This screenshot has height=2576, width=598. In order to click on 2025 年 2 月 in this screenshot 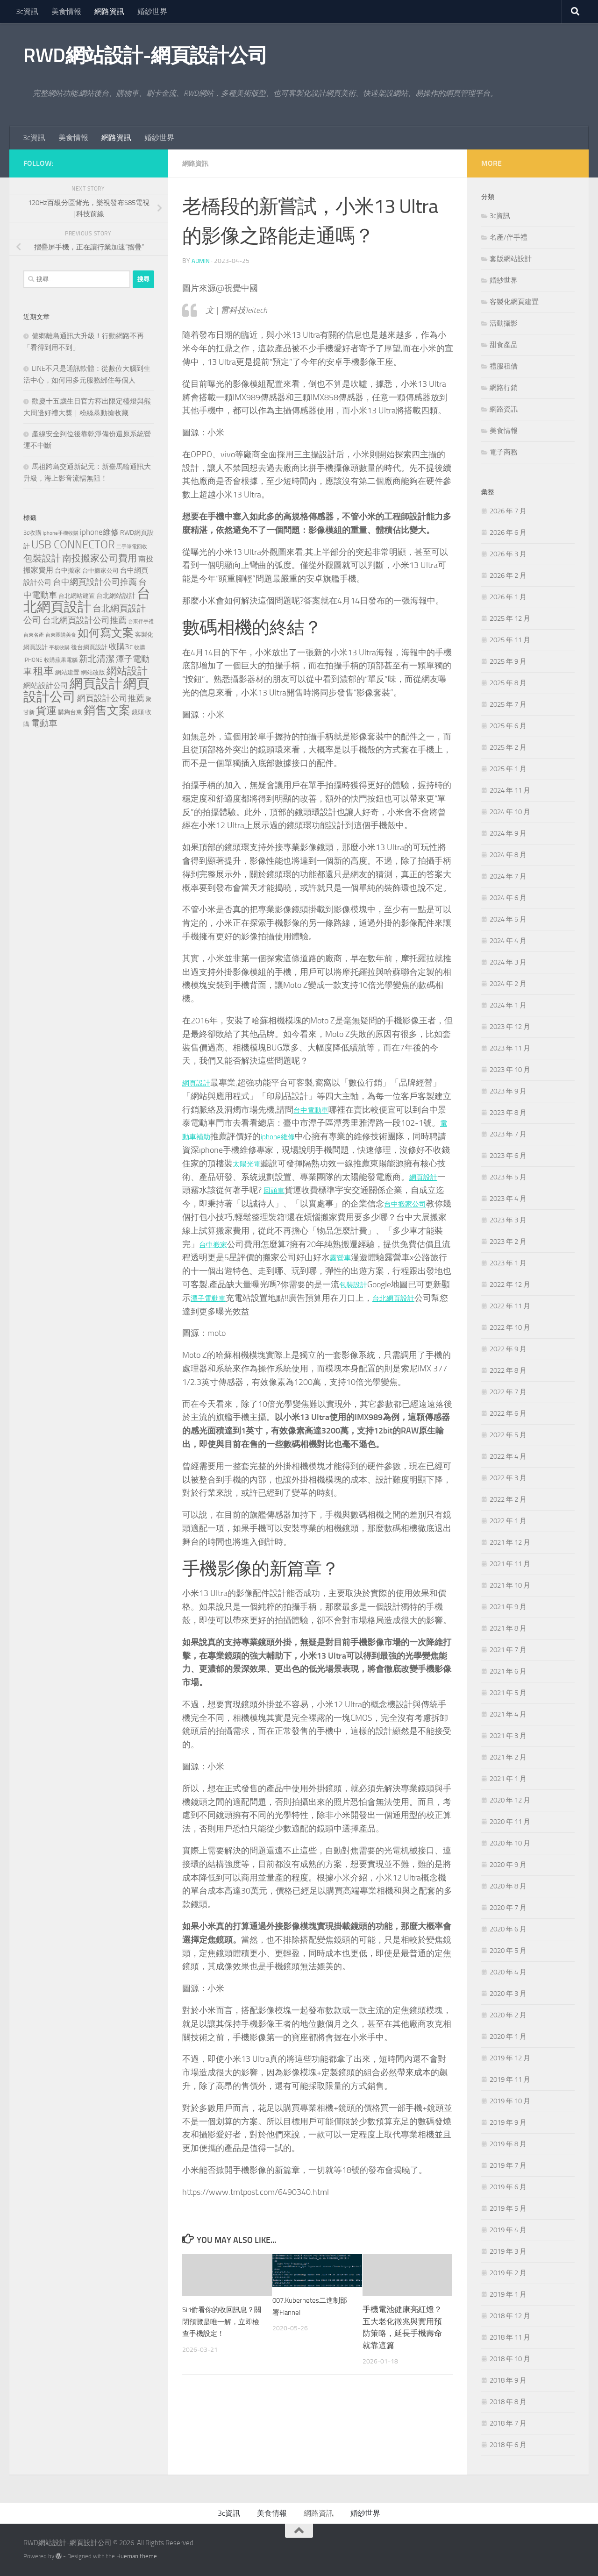, I will do `click(508, 747)`.